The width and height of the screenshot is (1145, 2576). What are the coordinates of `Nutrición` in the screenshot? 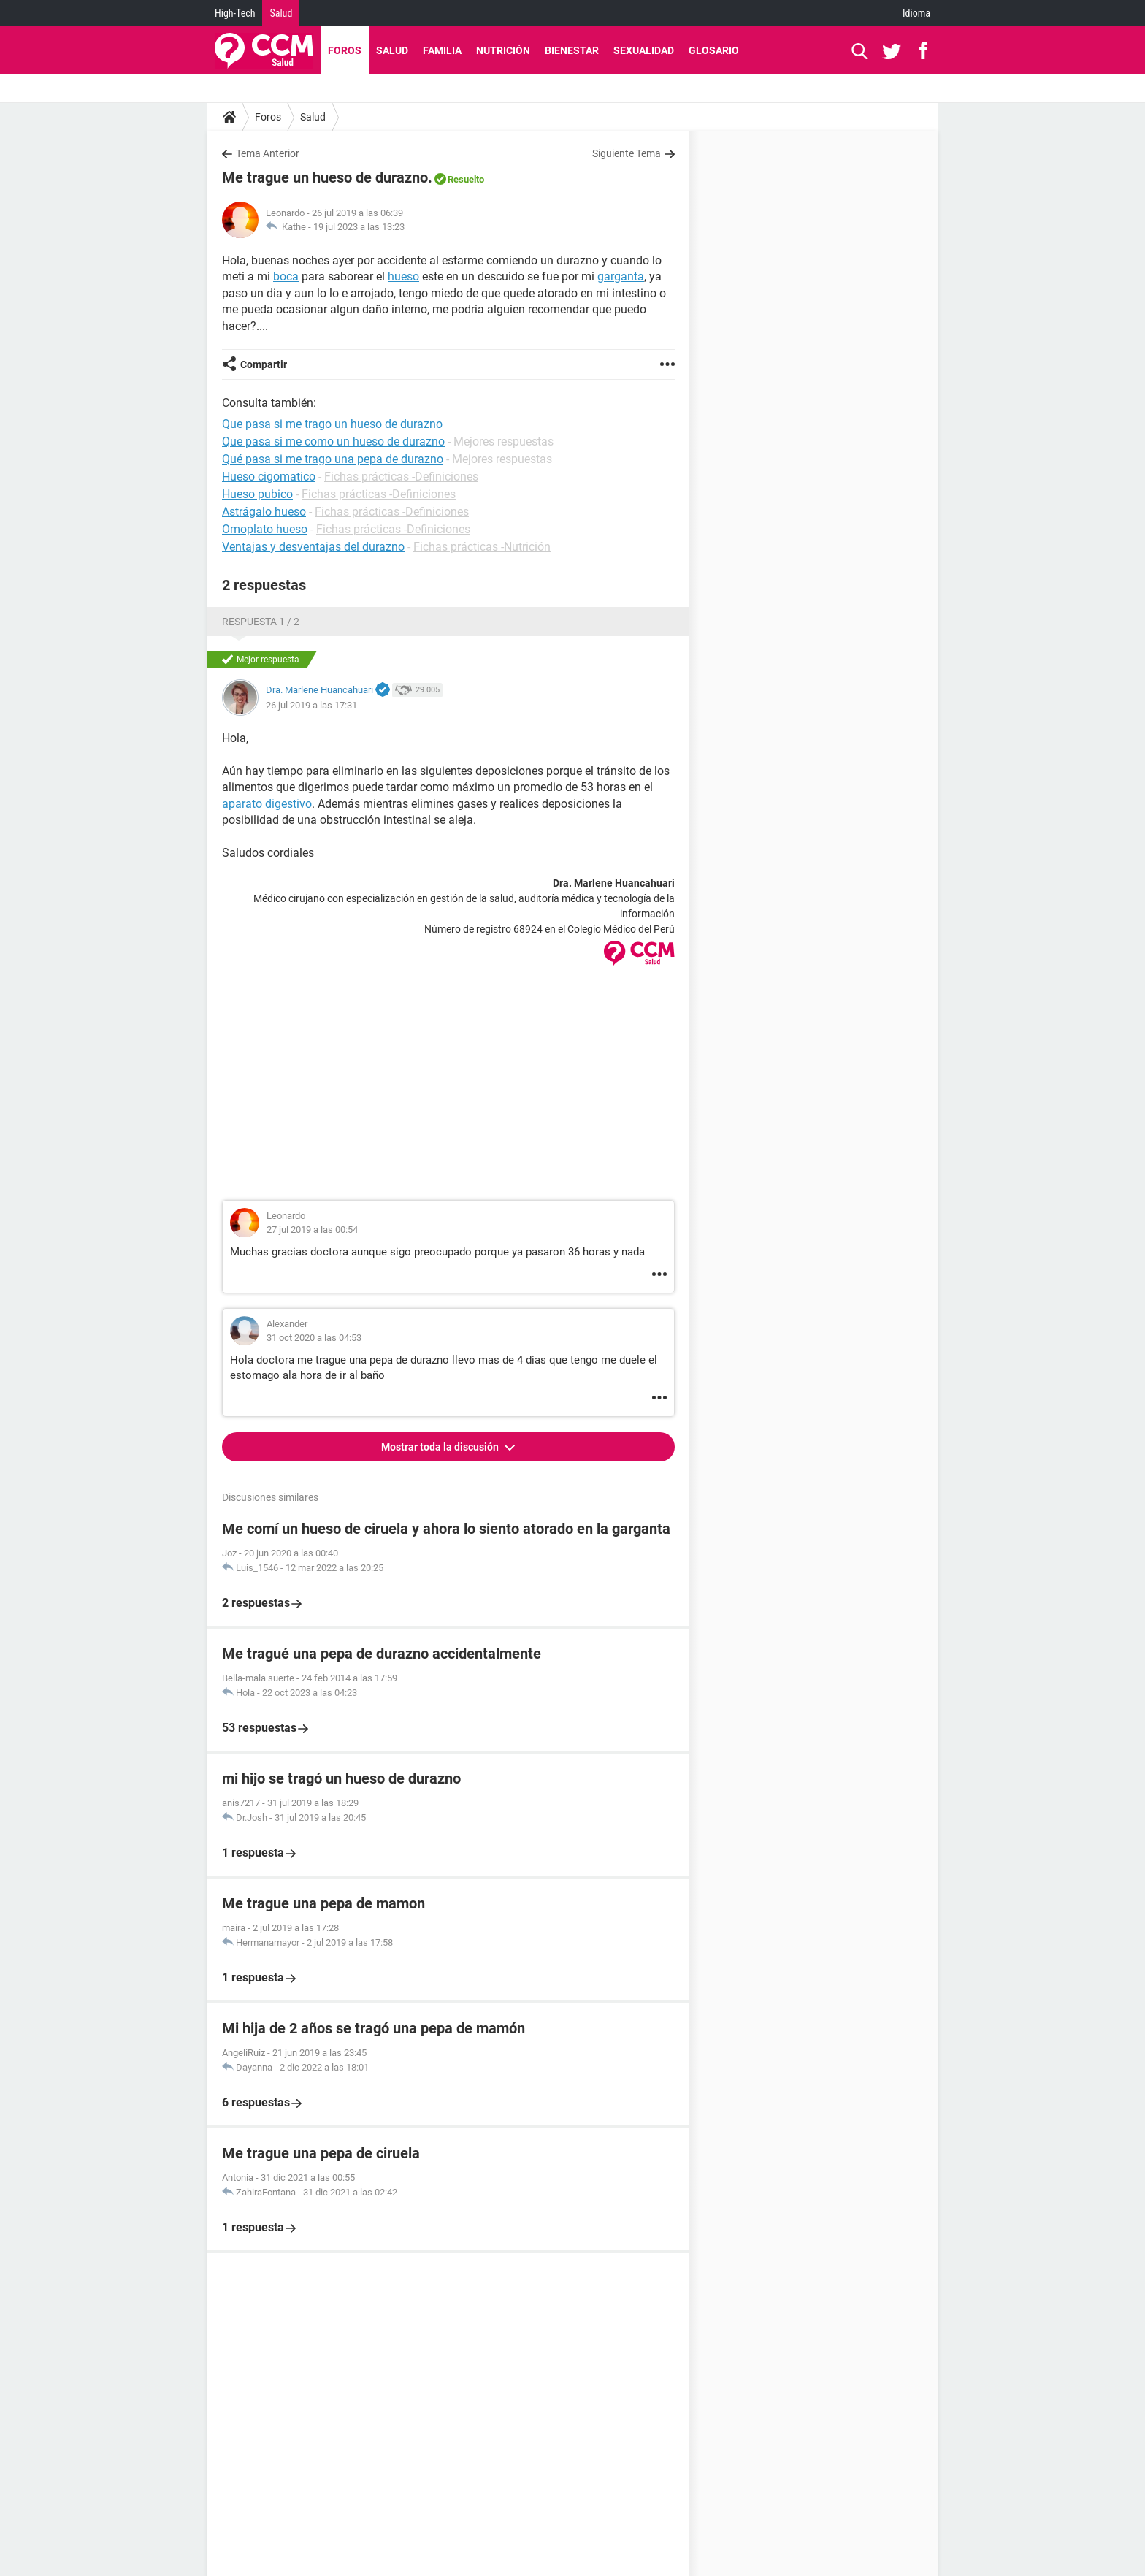 It's located at (503, 50).